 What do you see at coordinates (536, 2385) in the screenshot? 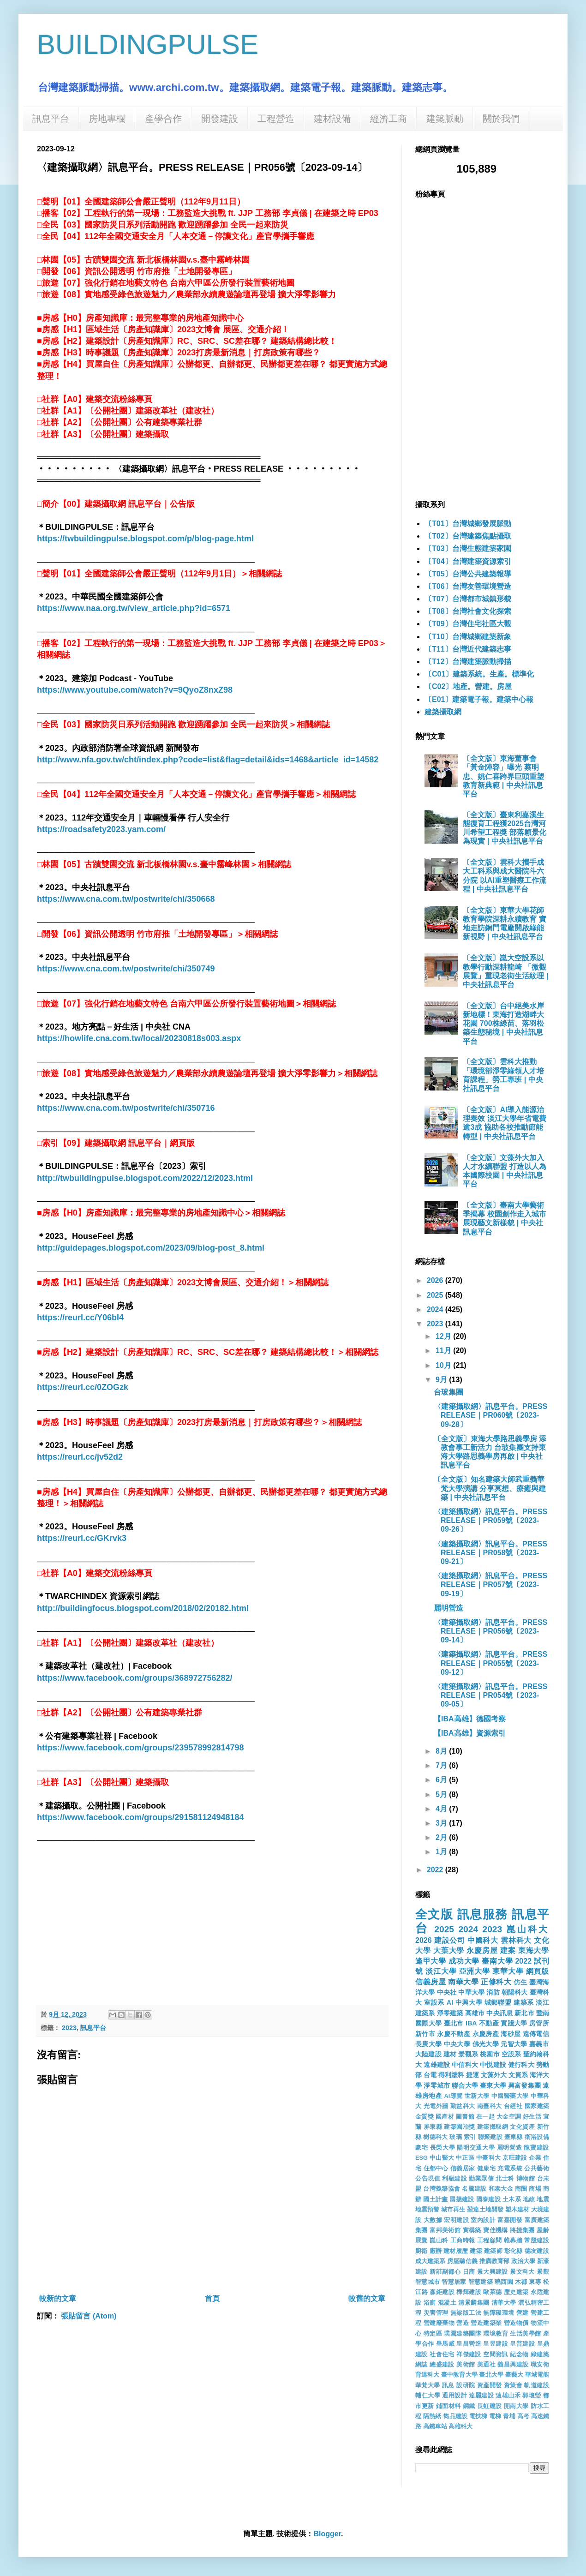
I see `軌道建設` at bounding box center [536, 2385].